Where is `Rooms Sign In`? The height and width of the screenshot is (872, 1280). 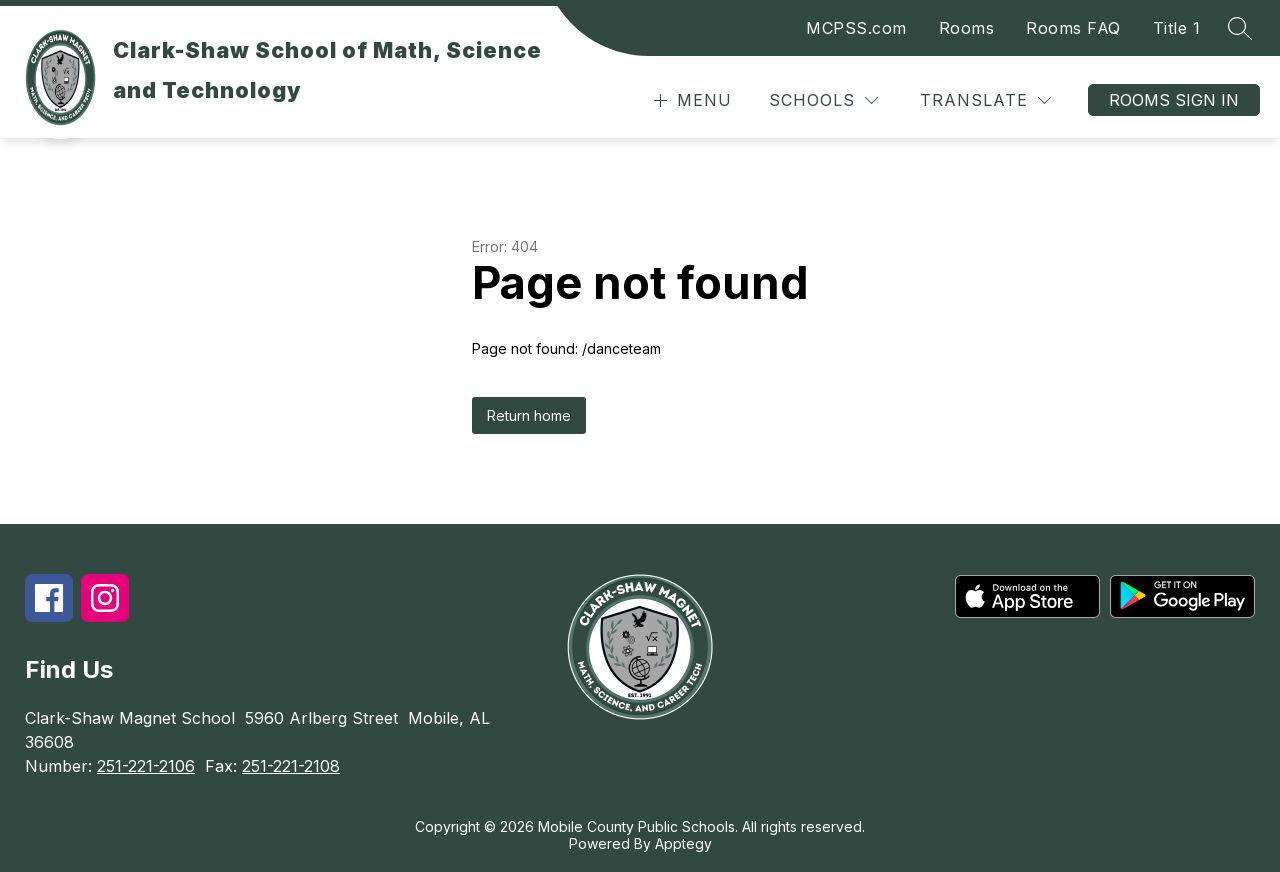 Rooms Sign In is located at coordinates (1174, 100).